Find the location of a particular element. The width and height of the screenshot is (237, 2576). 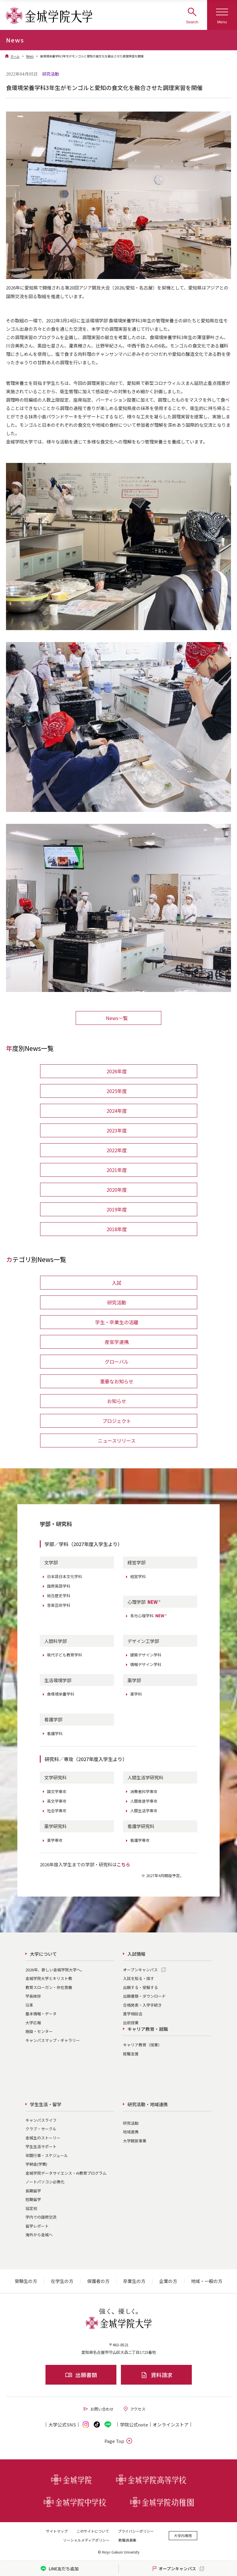

クラブ・サークル is located at coordinates (41, 2129).